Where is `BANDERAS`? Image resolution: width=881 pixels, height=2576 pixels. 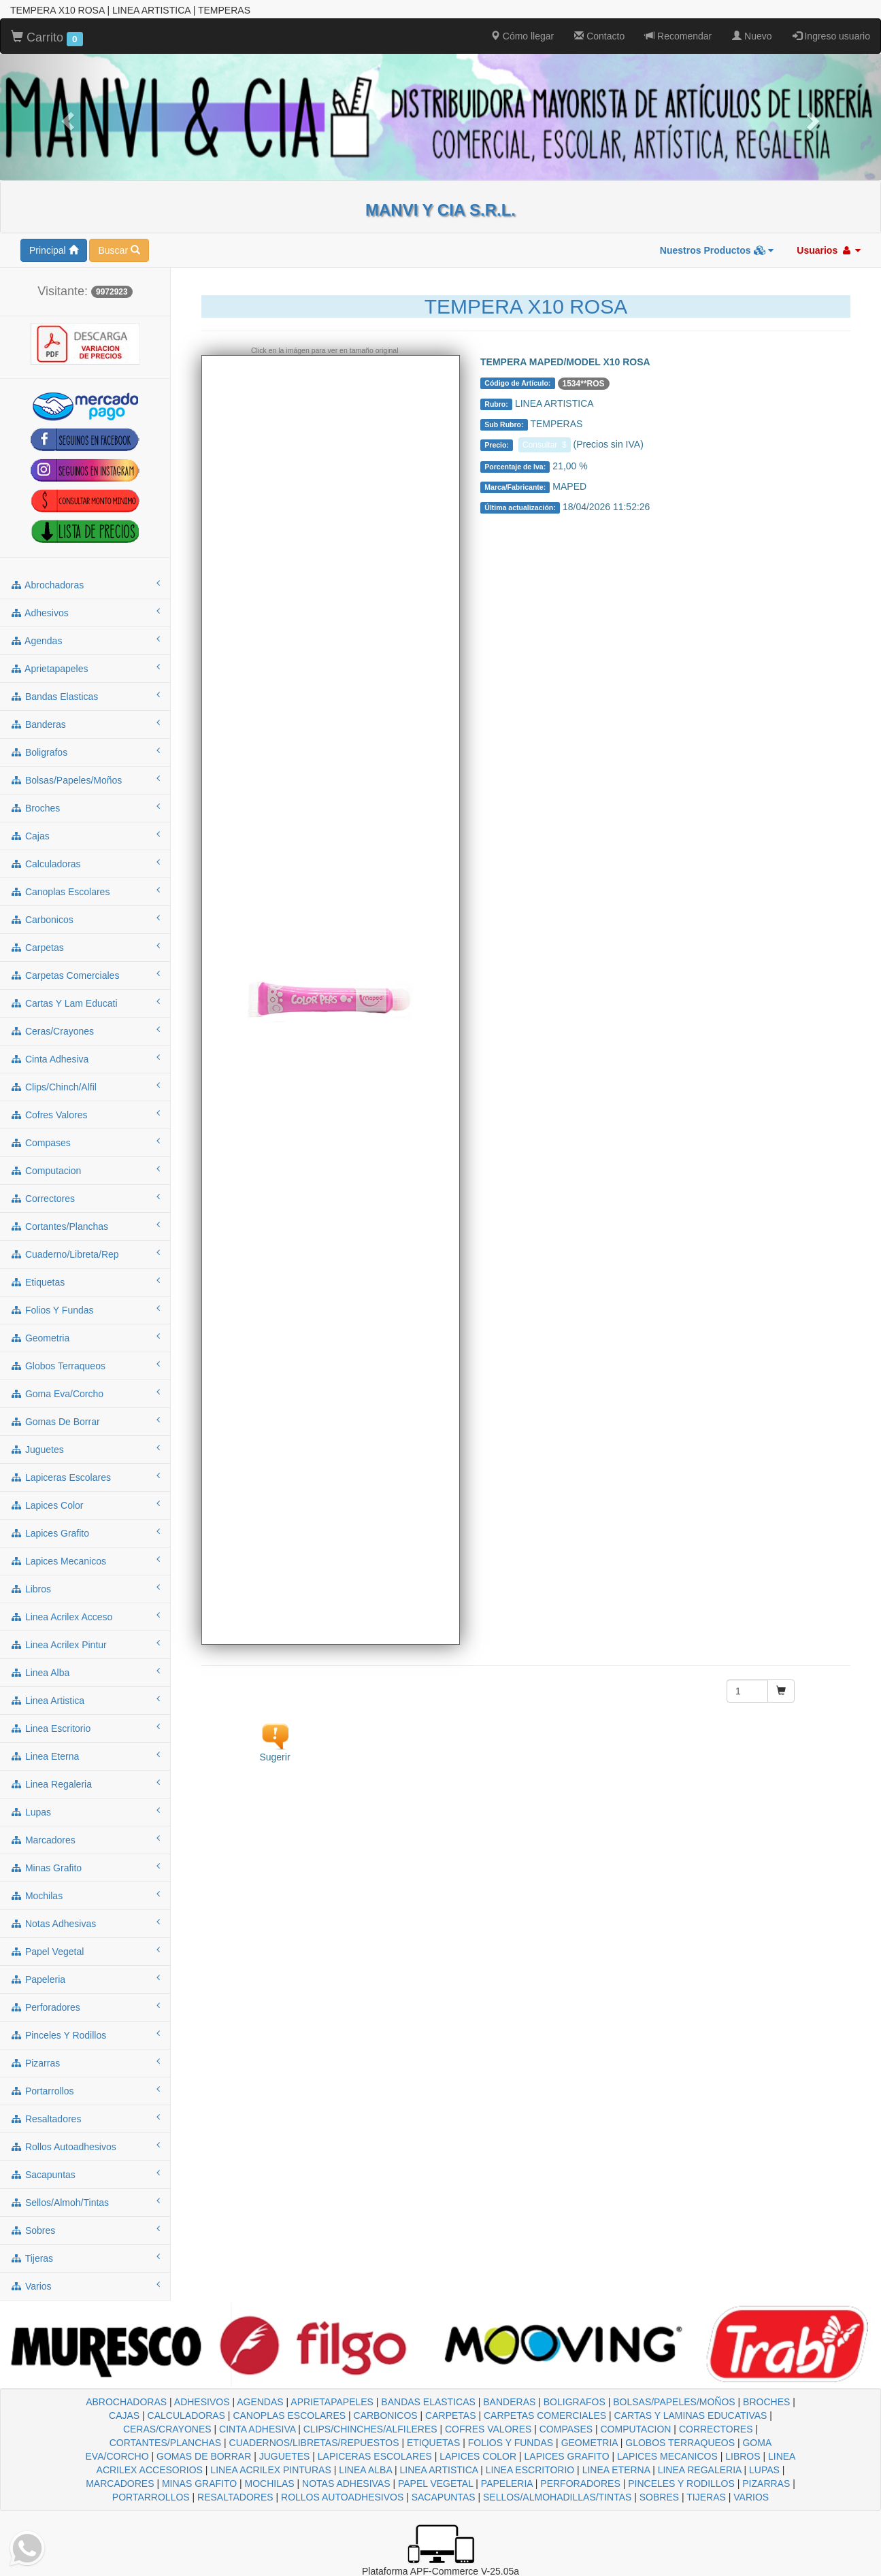
BANDERAS is located at coordinates (509, 2401).